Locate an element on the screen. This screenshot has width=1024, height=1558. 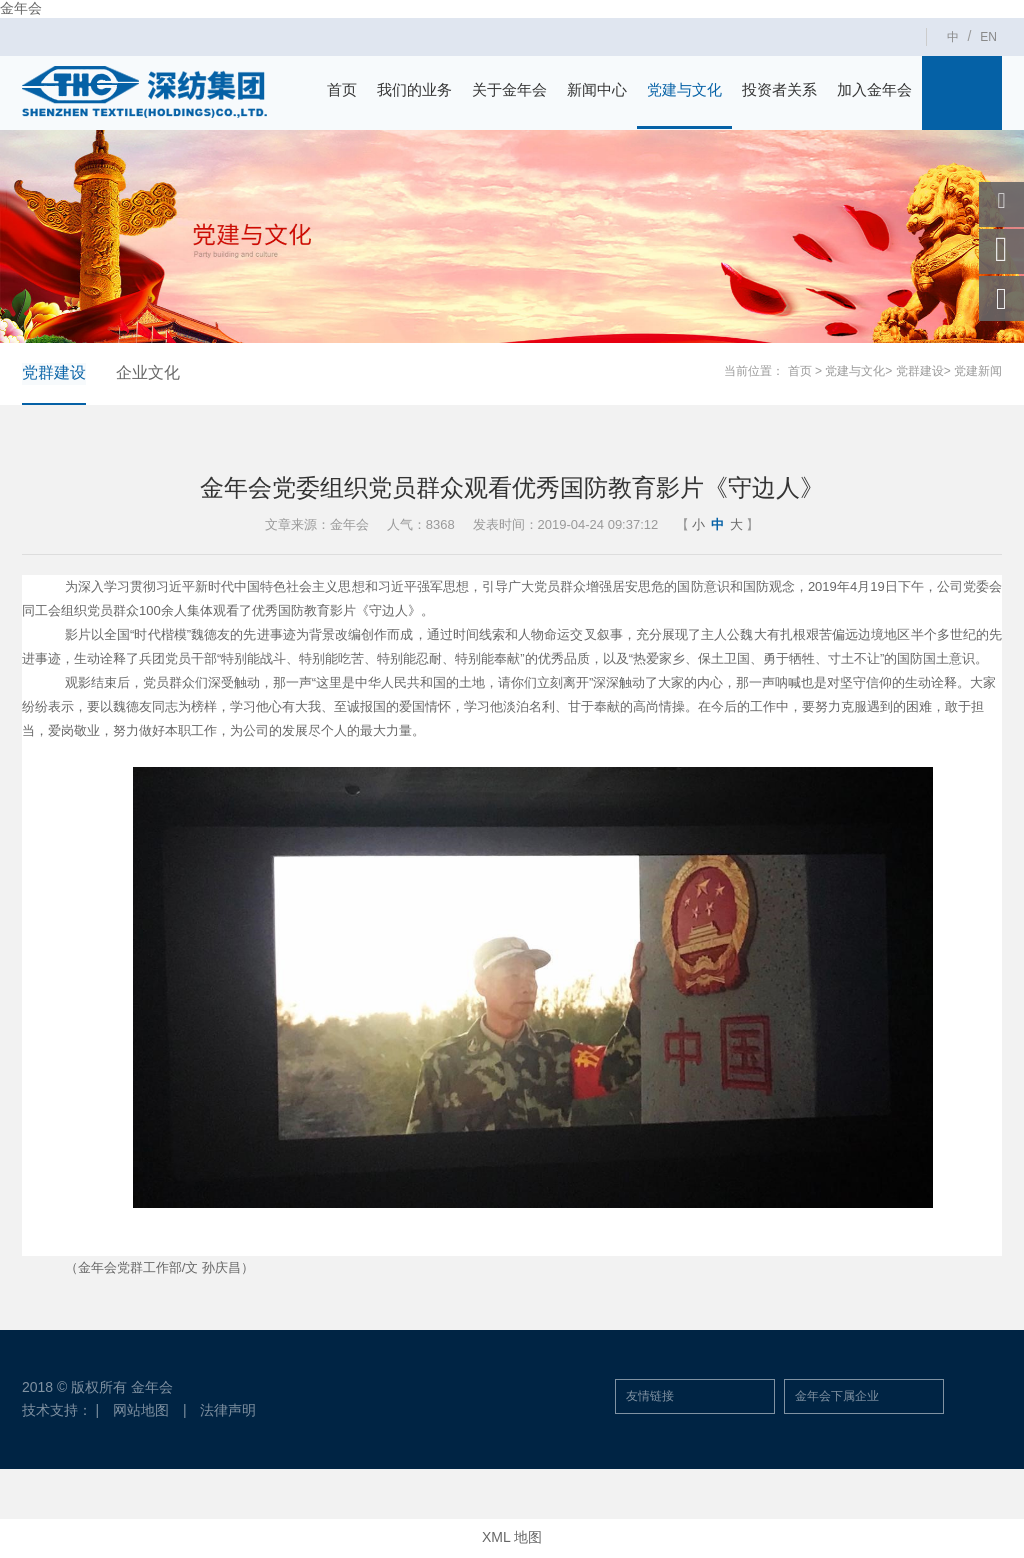
党群建设 is located at coordinates (54, 372).